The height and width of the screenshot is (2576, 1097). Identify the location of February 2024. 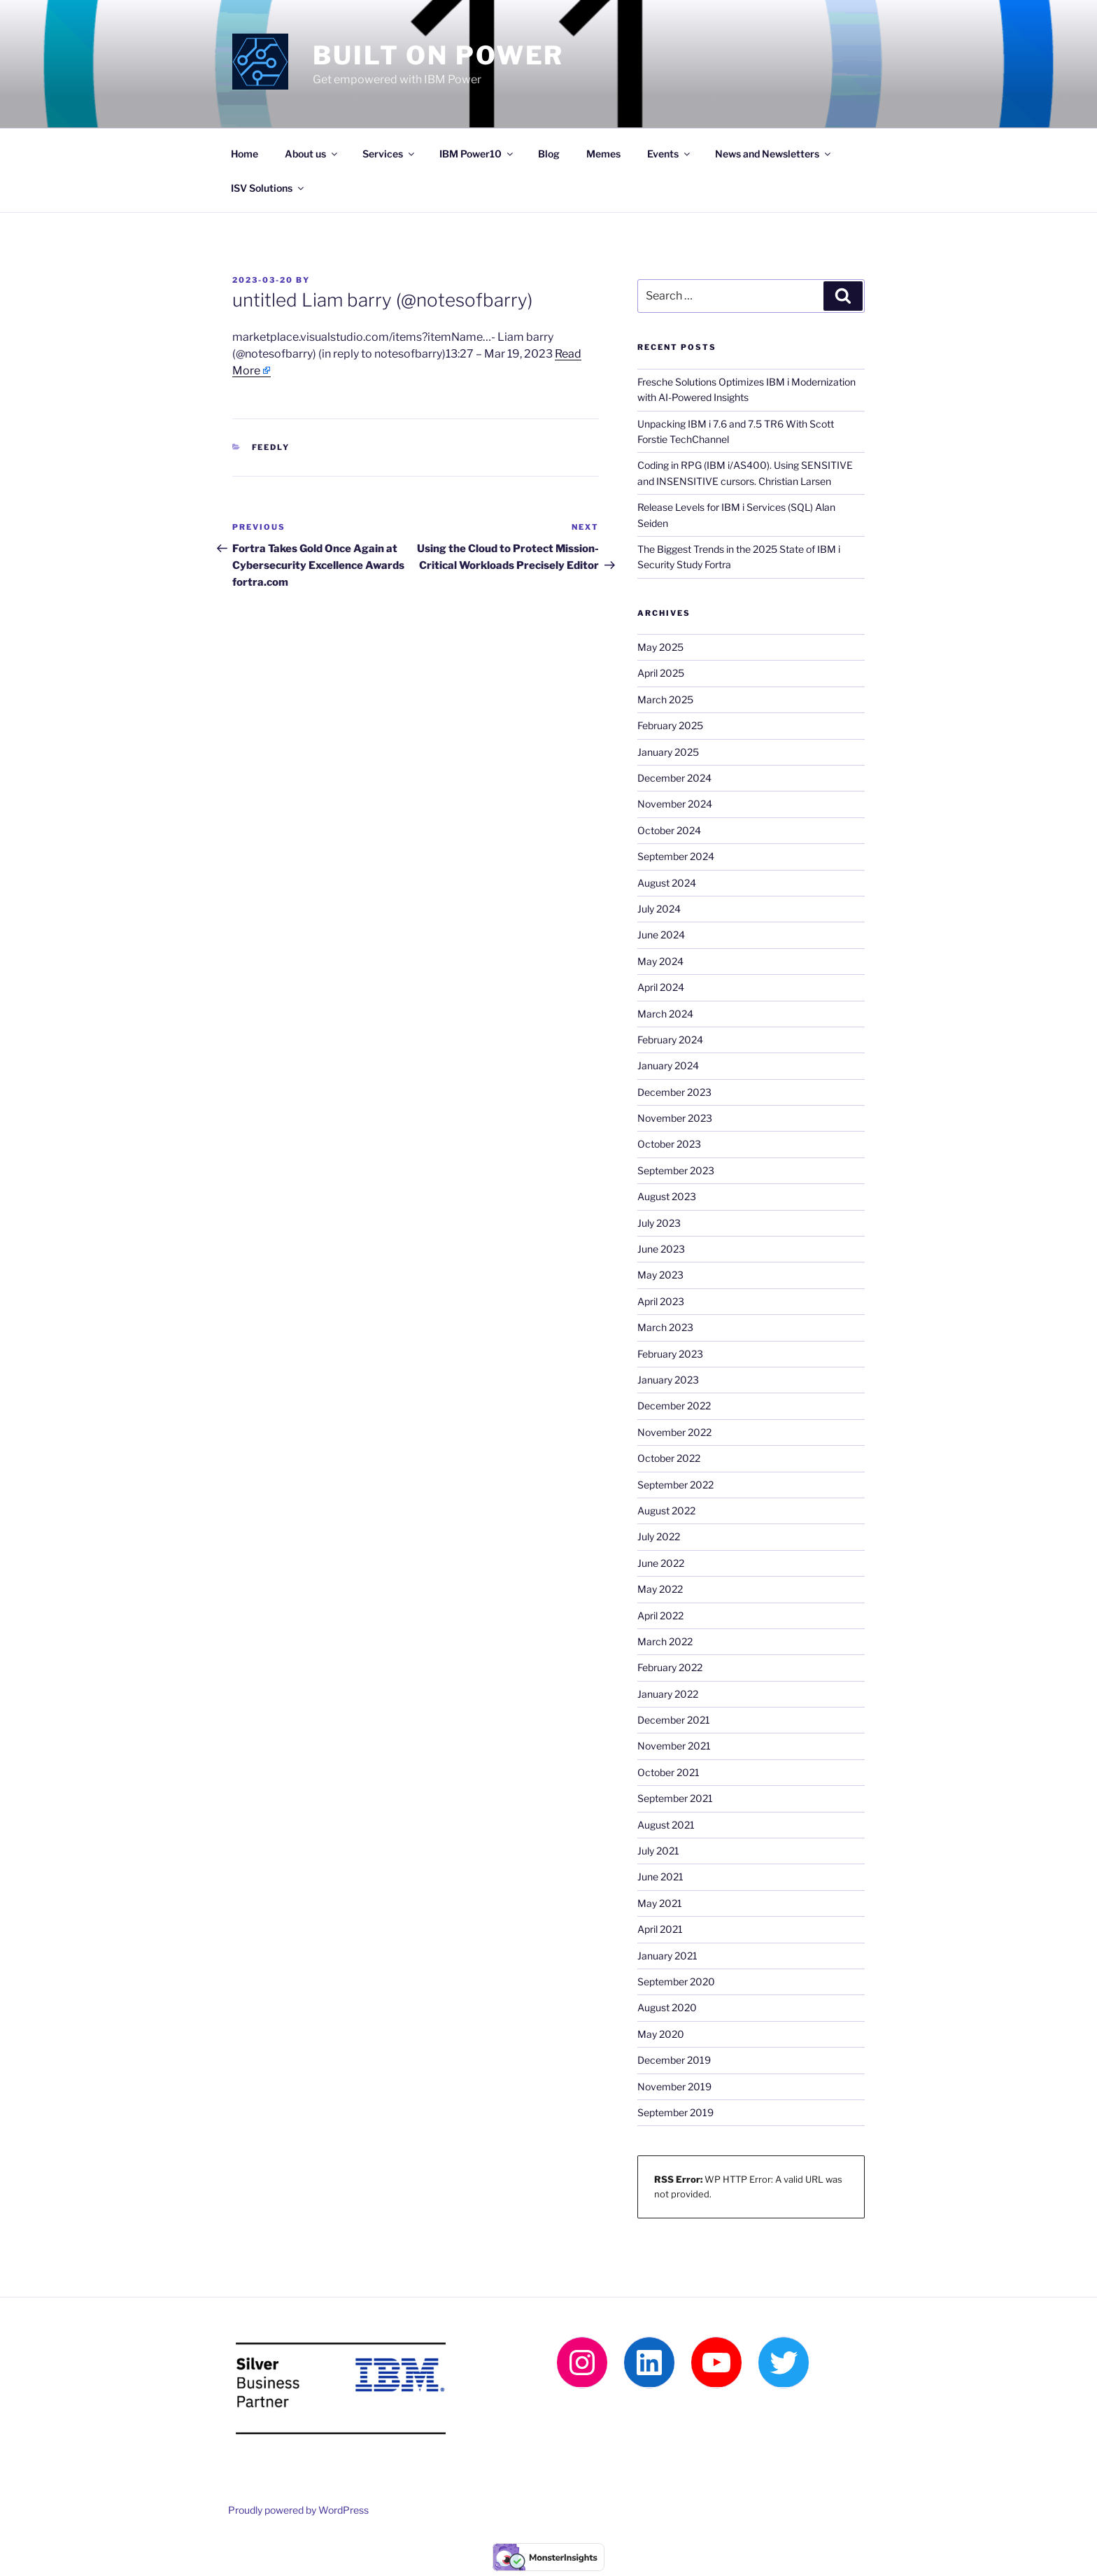
(670, 1040).